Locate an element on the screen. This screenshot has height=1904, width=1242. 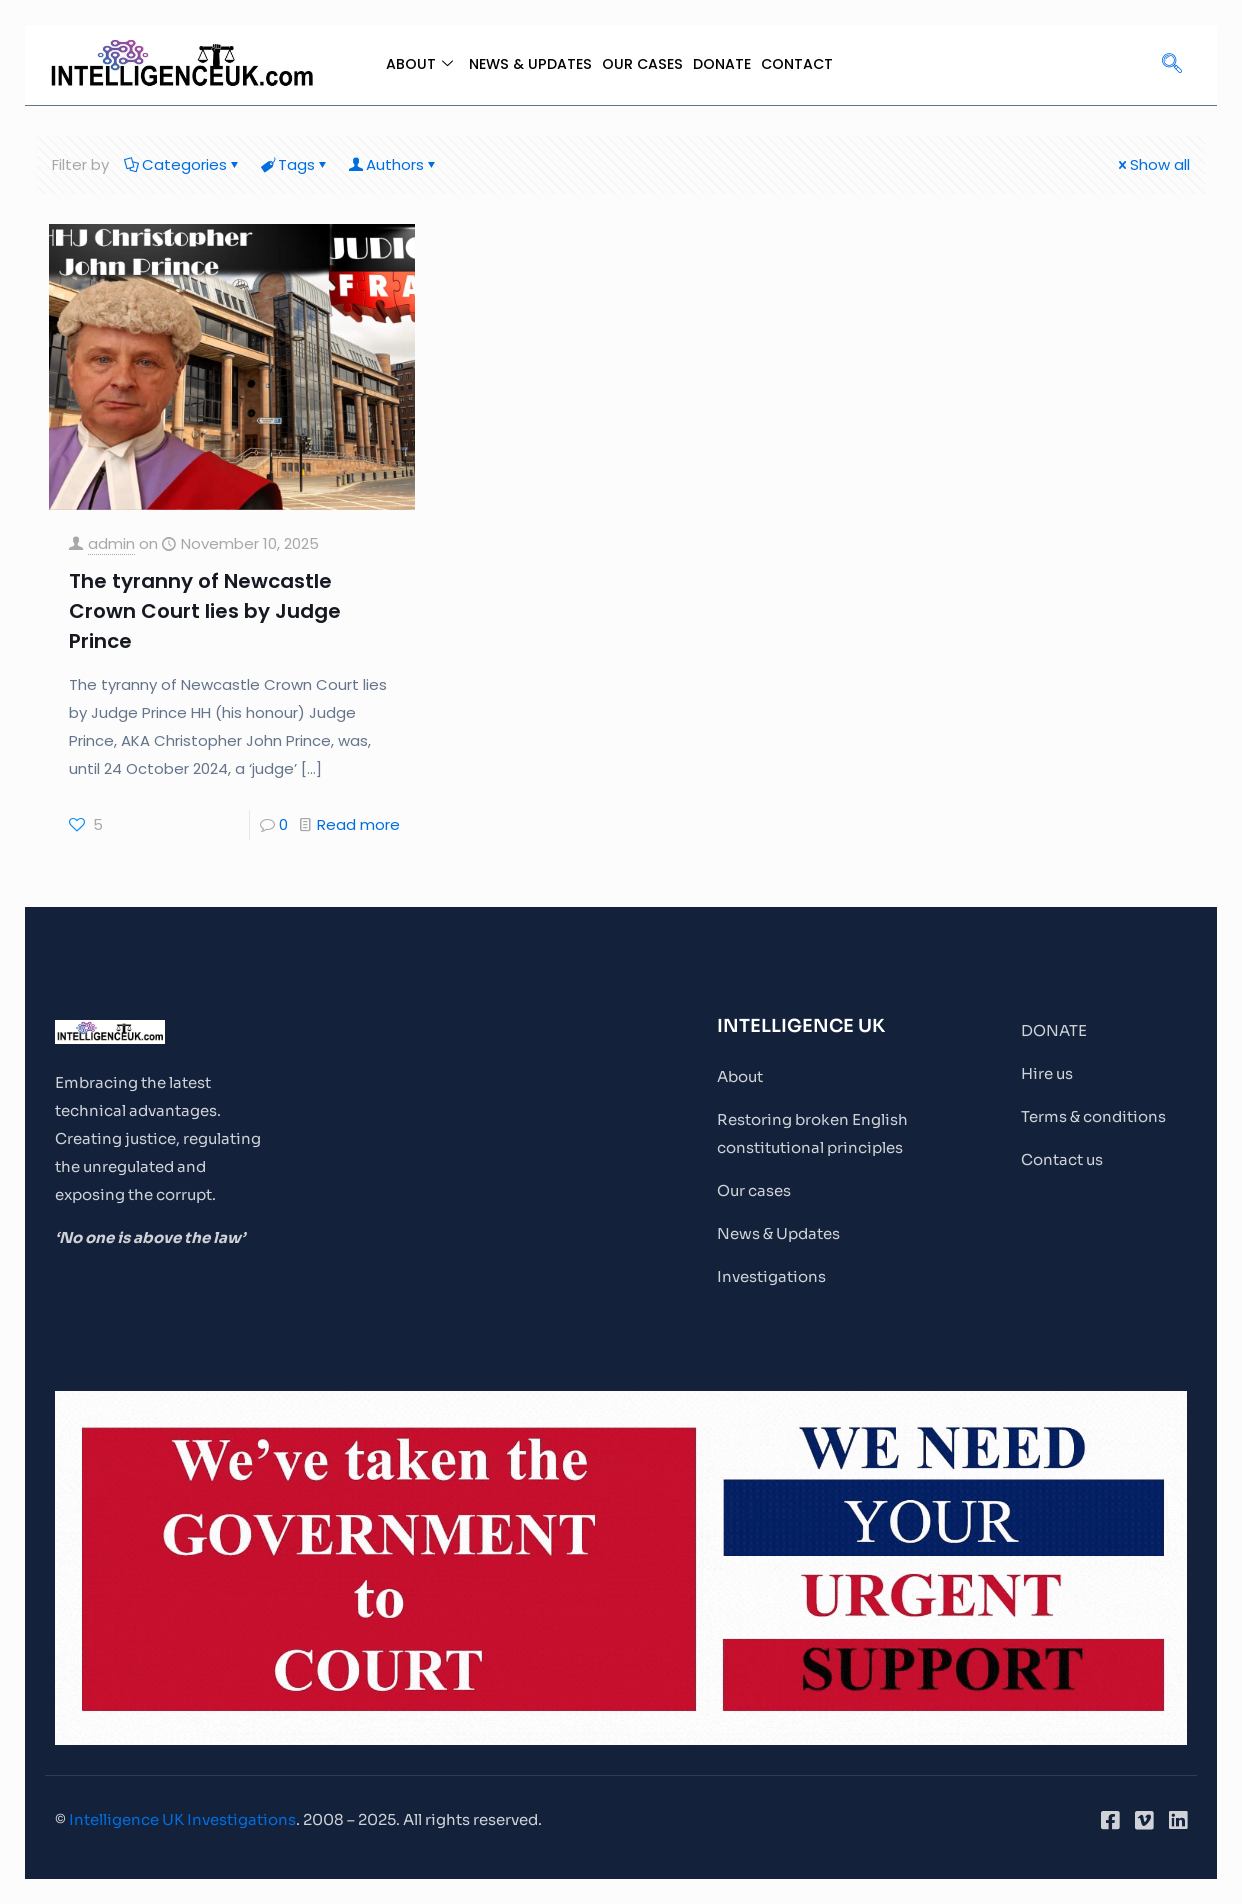
Intelligence UK Investigations is located at coordinates (182, 1819).